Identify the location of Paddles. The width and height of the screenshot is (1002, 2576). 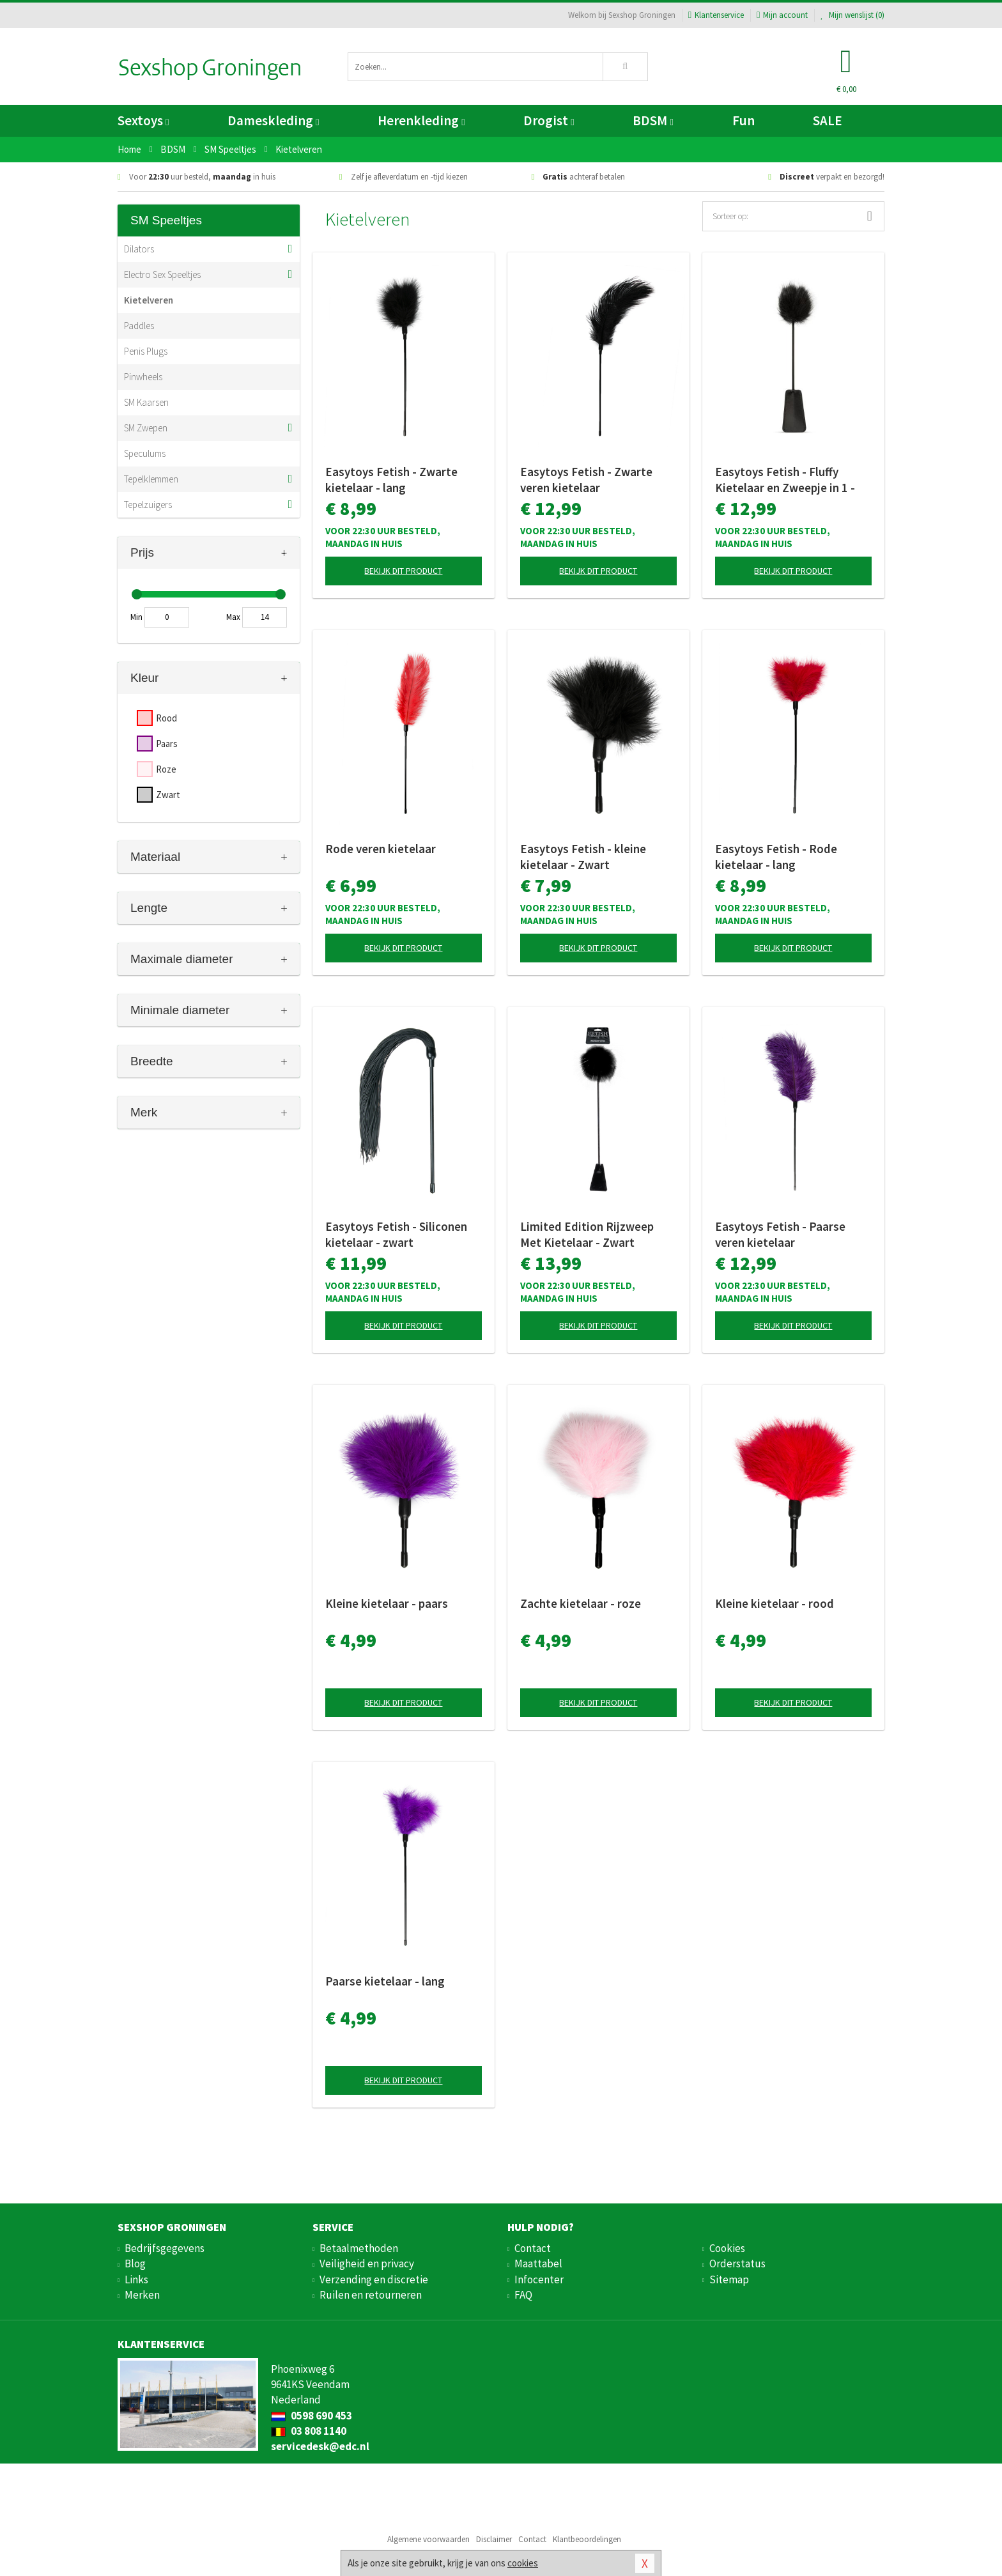
(139, 326).